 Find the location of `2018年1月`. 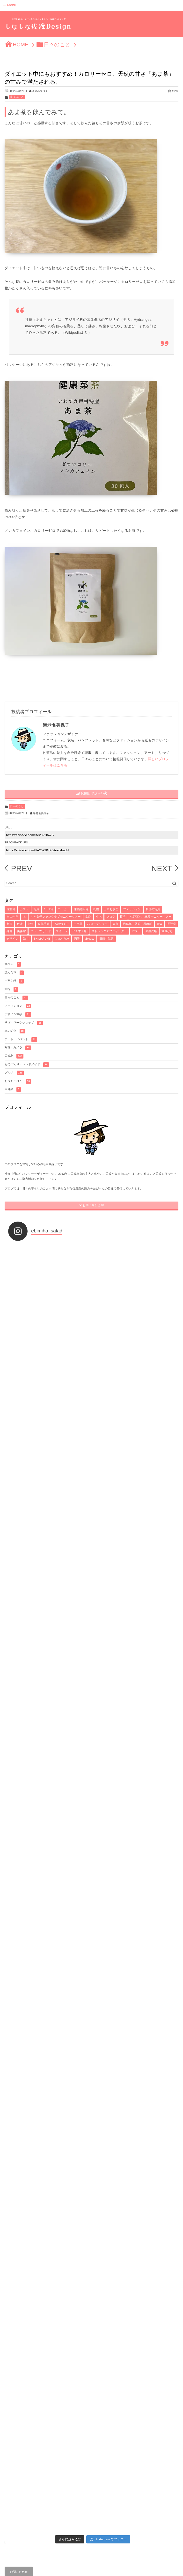

2018年1月 is located at coordinates (11, 2031).